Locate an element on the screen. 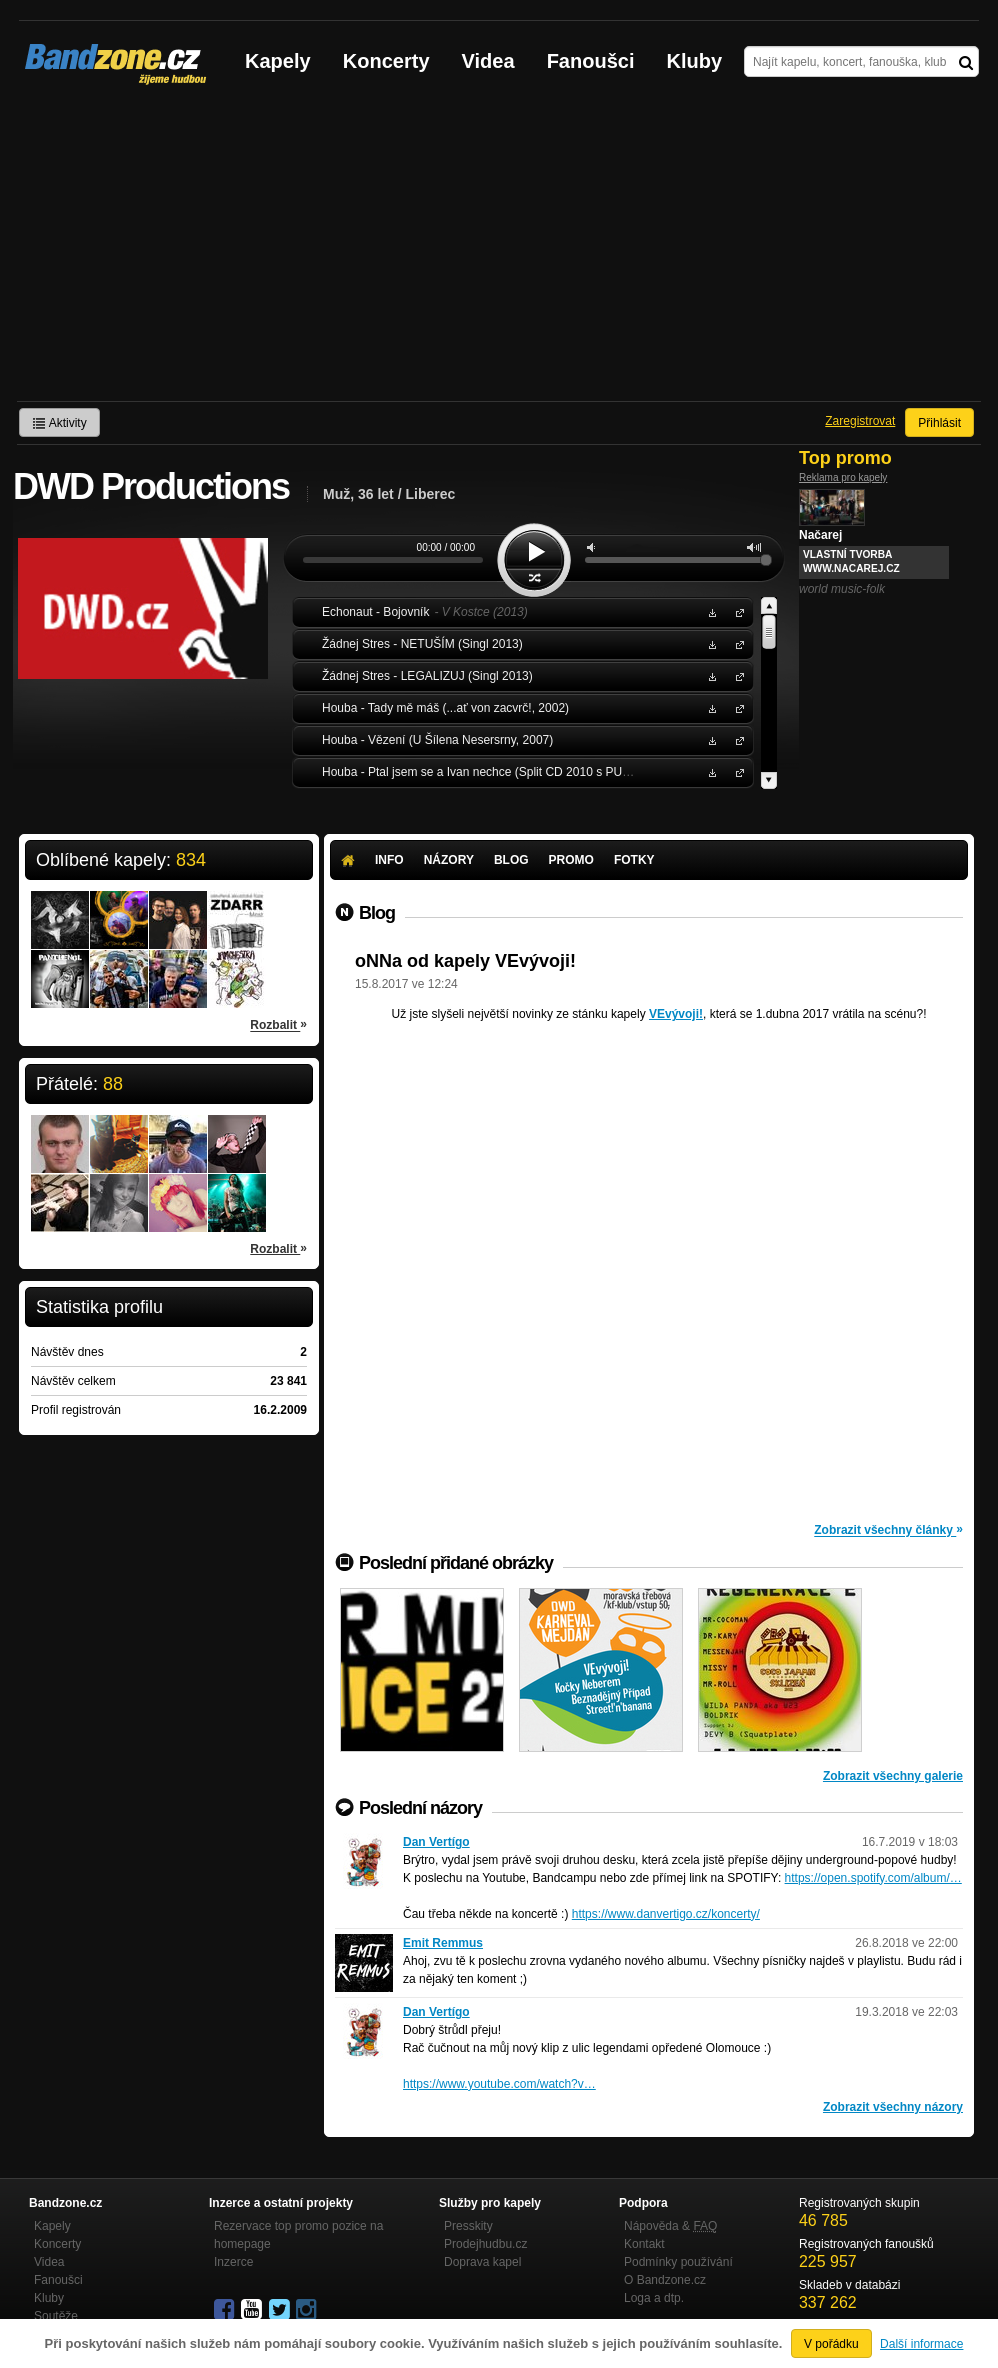  Loga a dtp. is located at coordinates (654, 2298).